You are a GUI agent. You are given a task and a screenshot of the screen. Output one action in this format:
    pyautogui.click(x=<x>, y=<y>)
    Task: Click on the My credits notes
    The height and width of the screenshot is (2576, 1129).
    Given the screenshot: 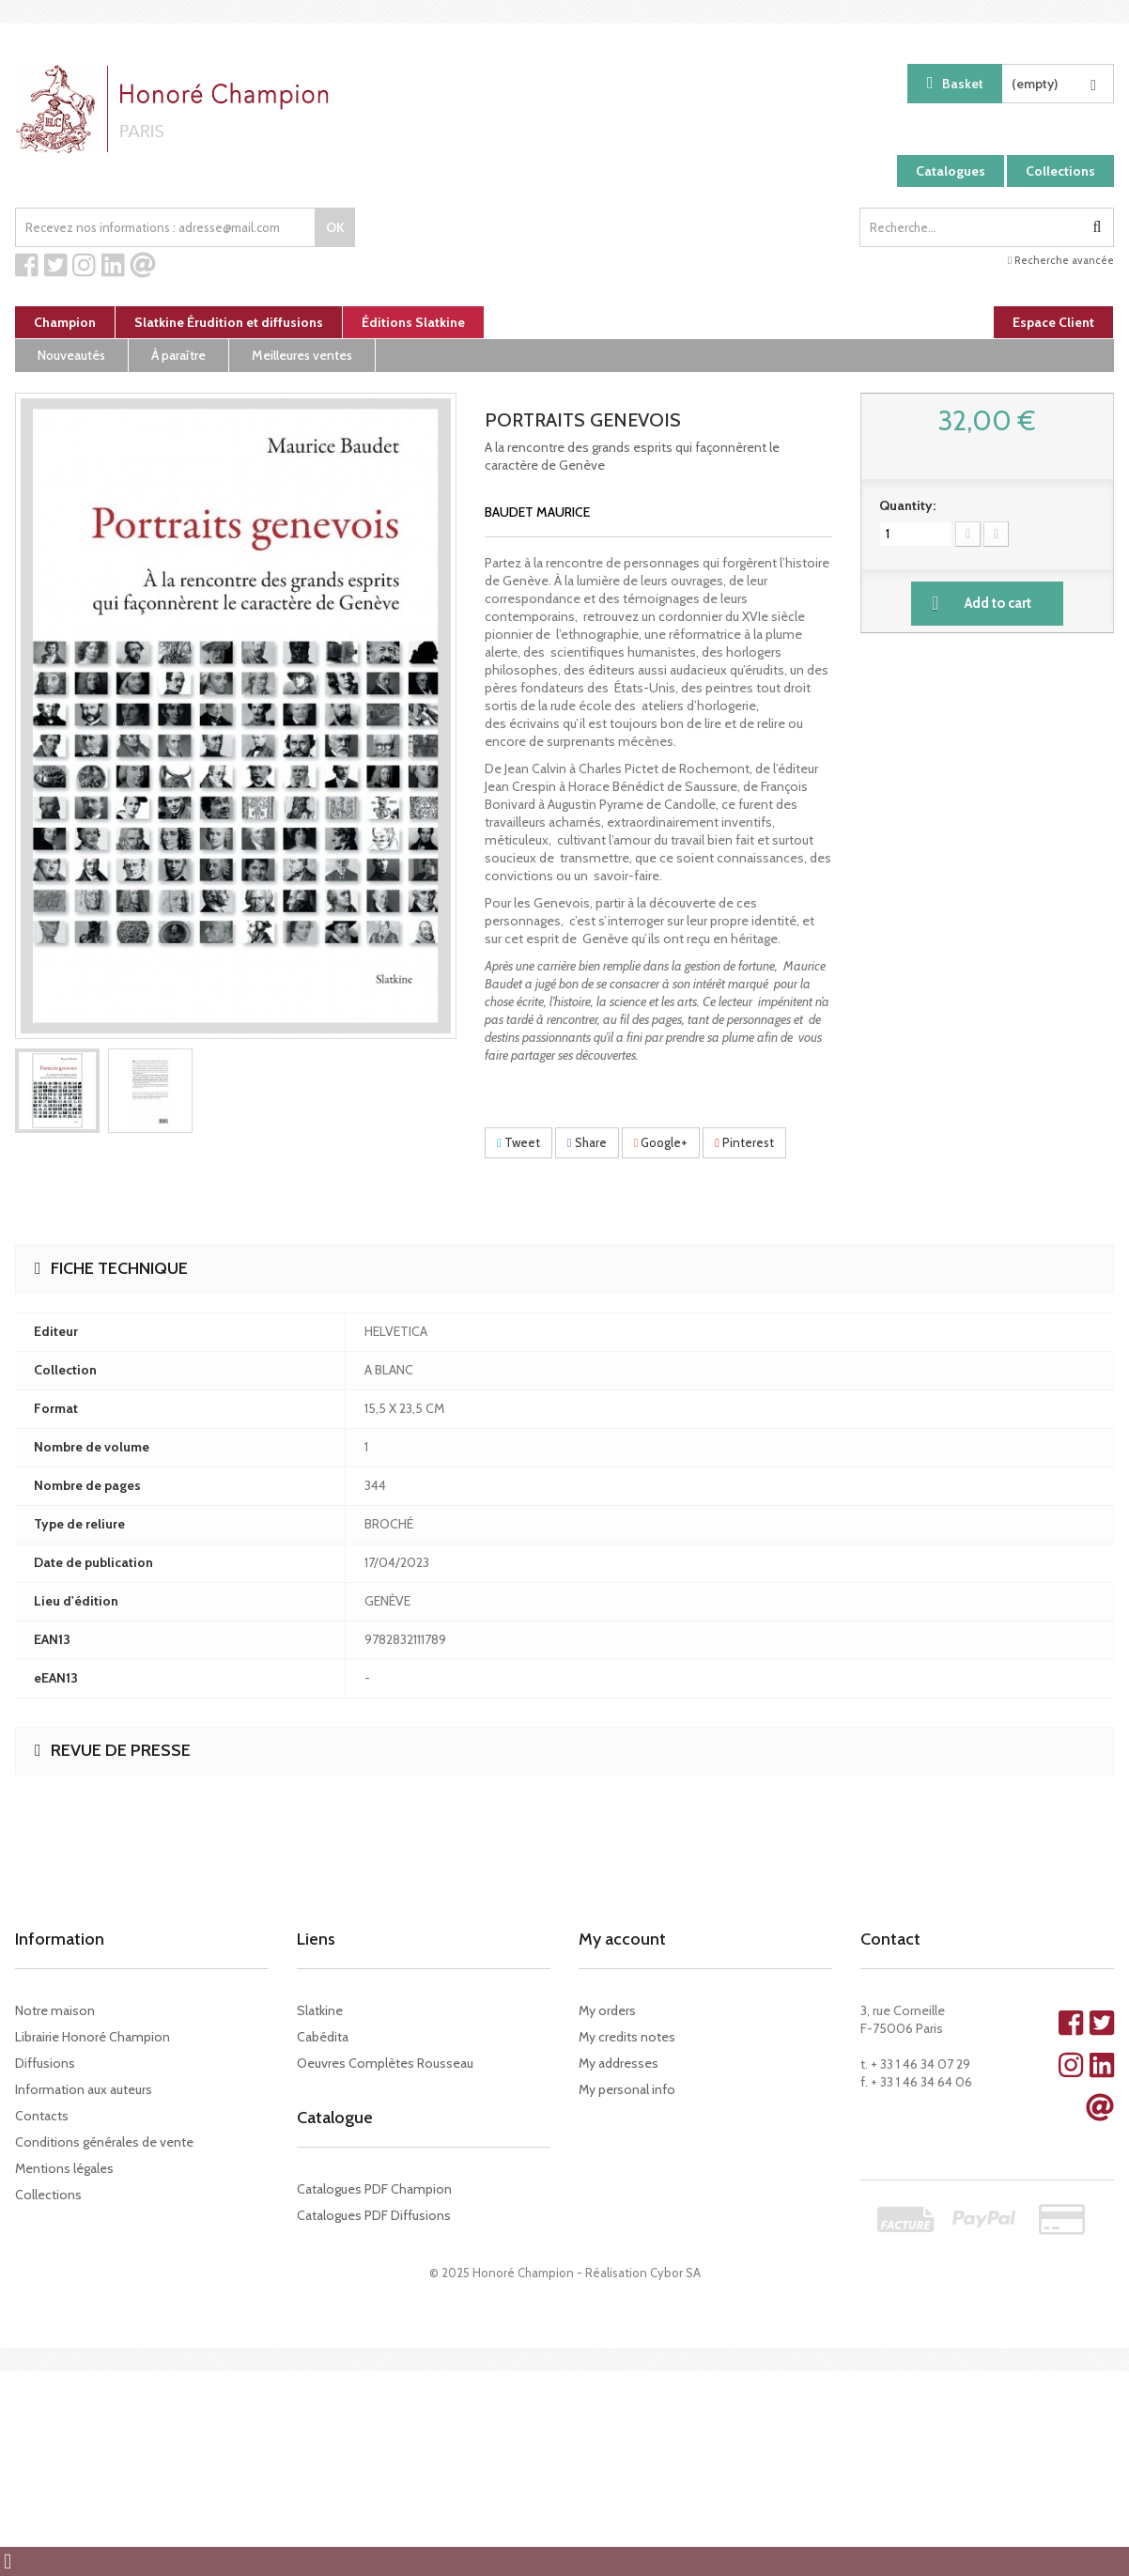 What is the action you would take?
    pyautogui.click(x=627, y=2036)
    